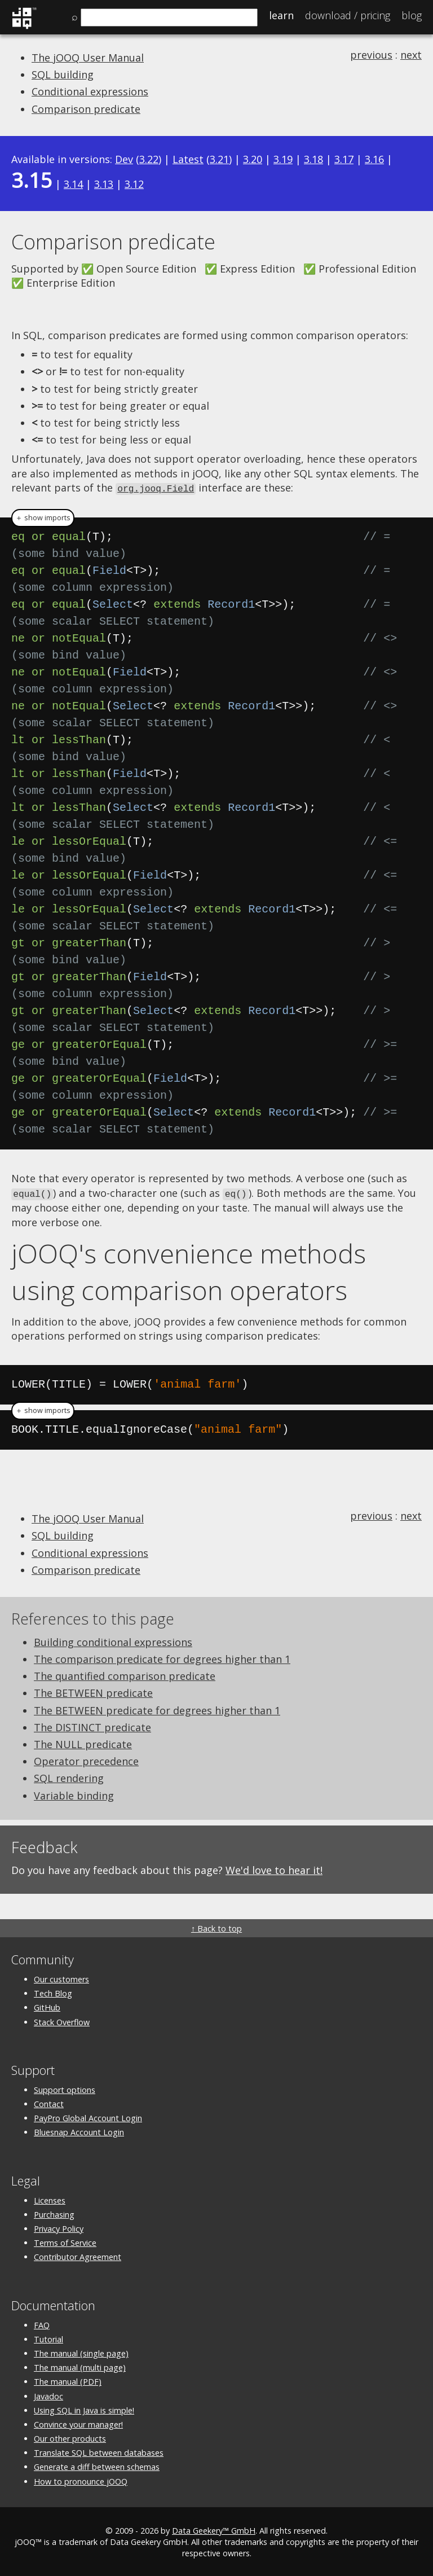 The width and height of the screenshot is (433, 2576). What do you see at coordinates (274, 1868) in the screenshot?
I see `We'd love to hear it!` at bounding box center [274, 1868].